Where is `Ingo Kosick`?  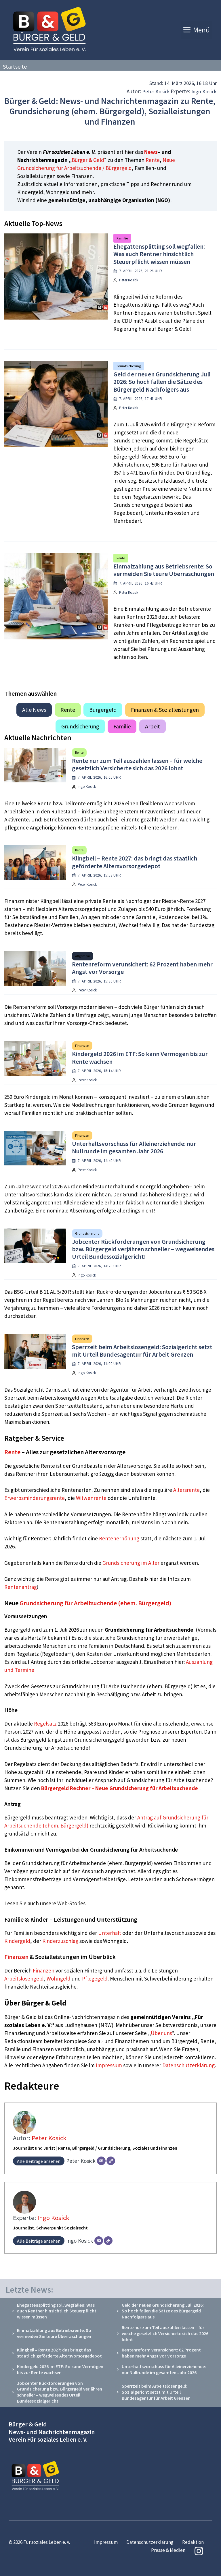 Ingo Kosick is located at coordinates (204, 91).